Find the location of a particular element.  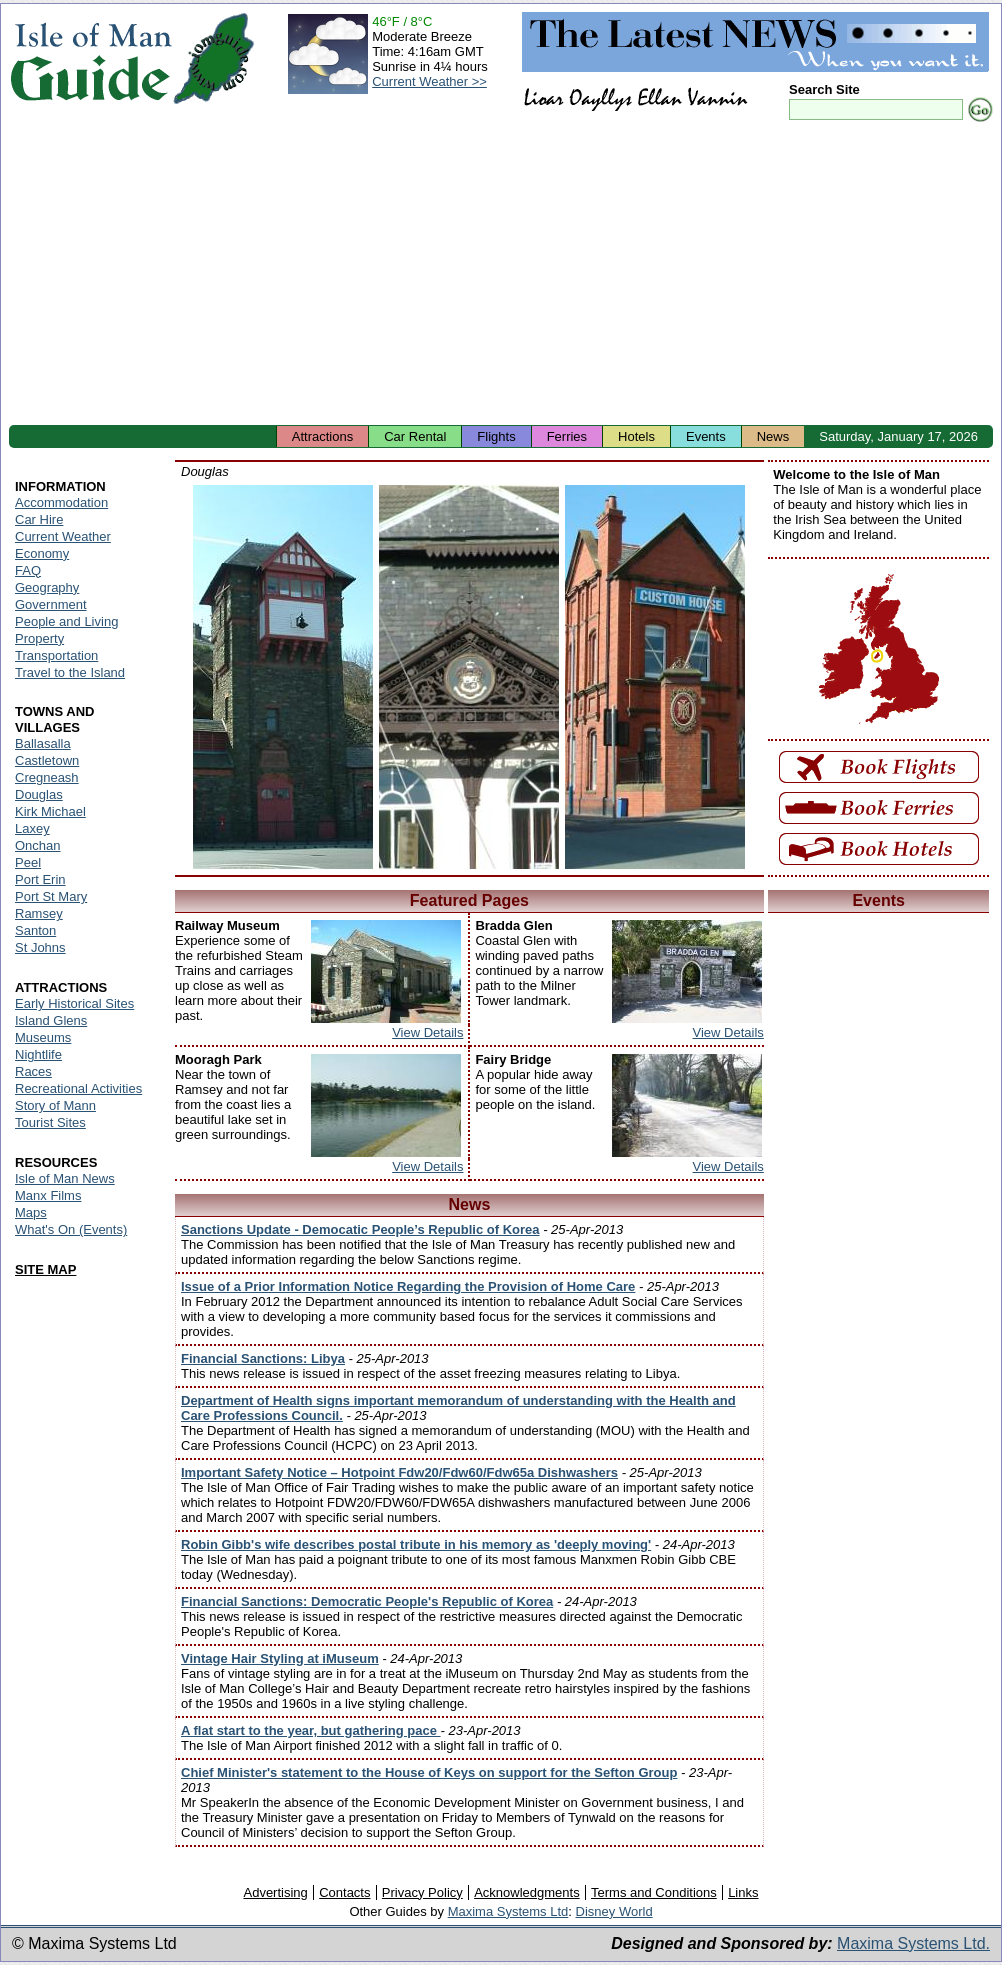

St Johns is located at coordinates (40, 947).